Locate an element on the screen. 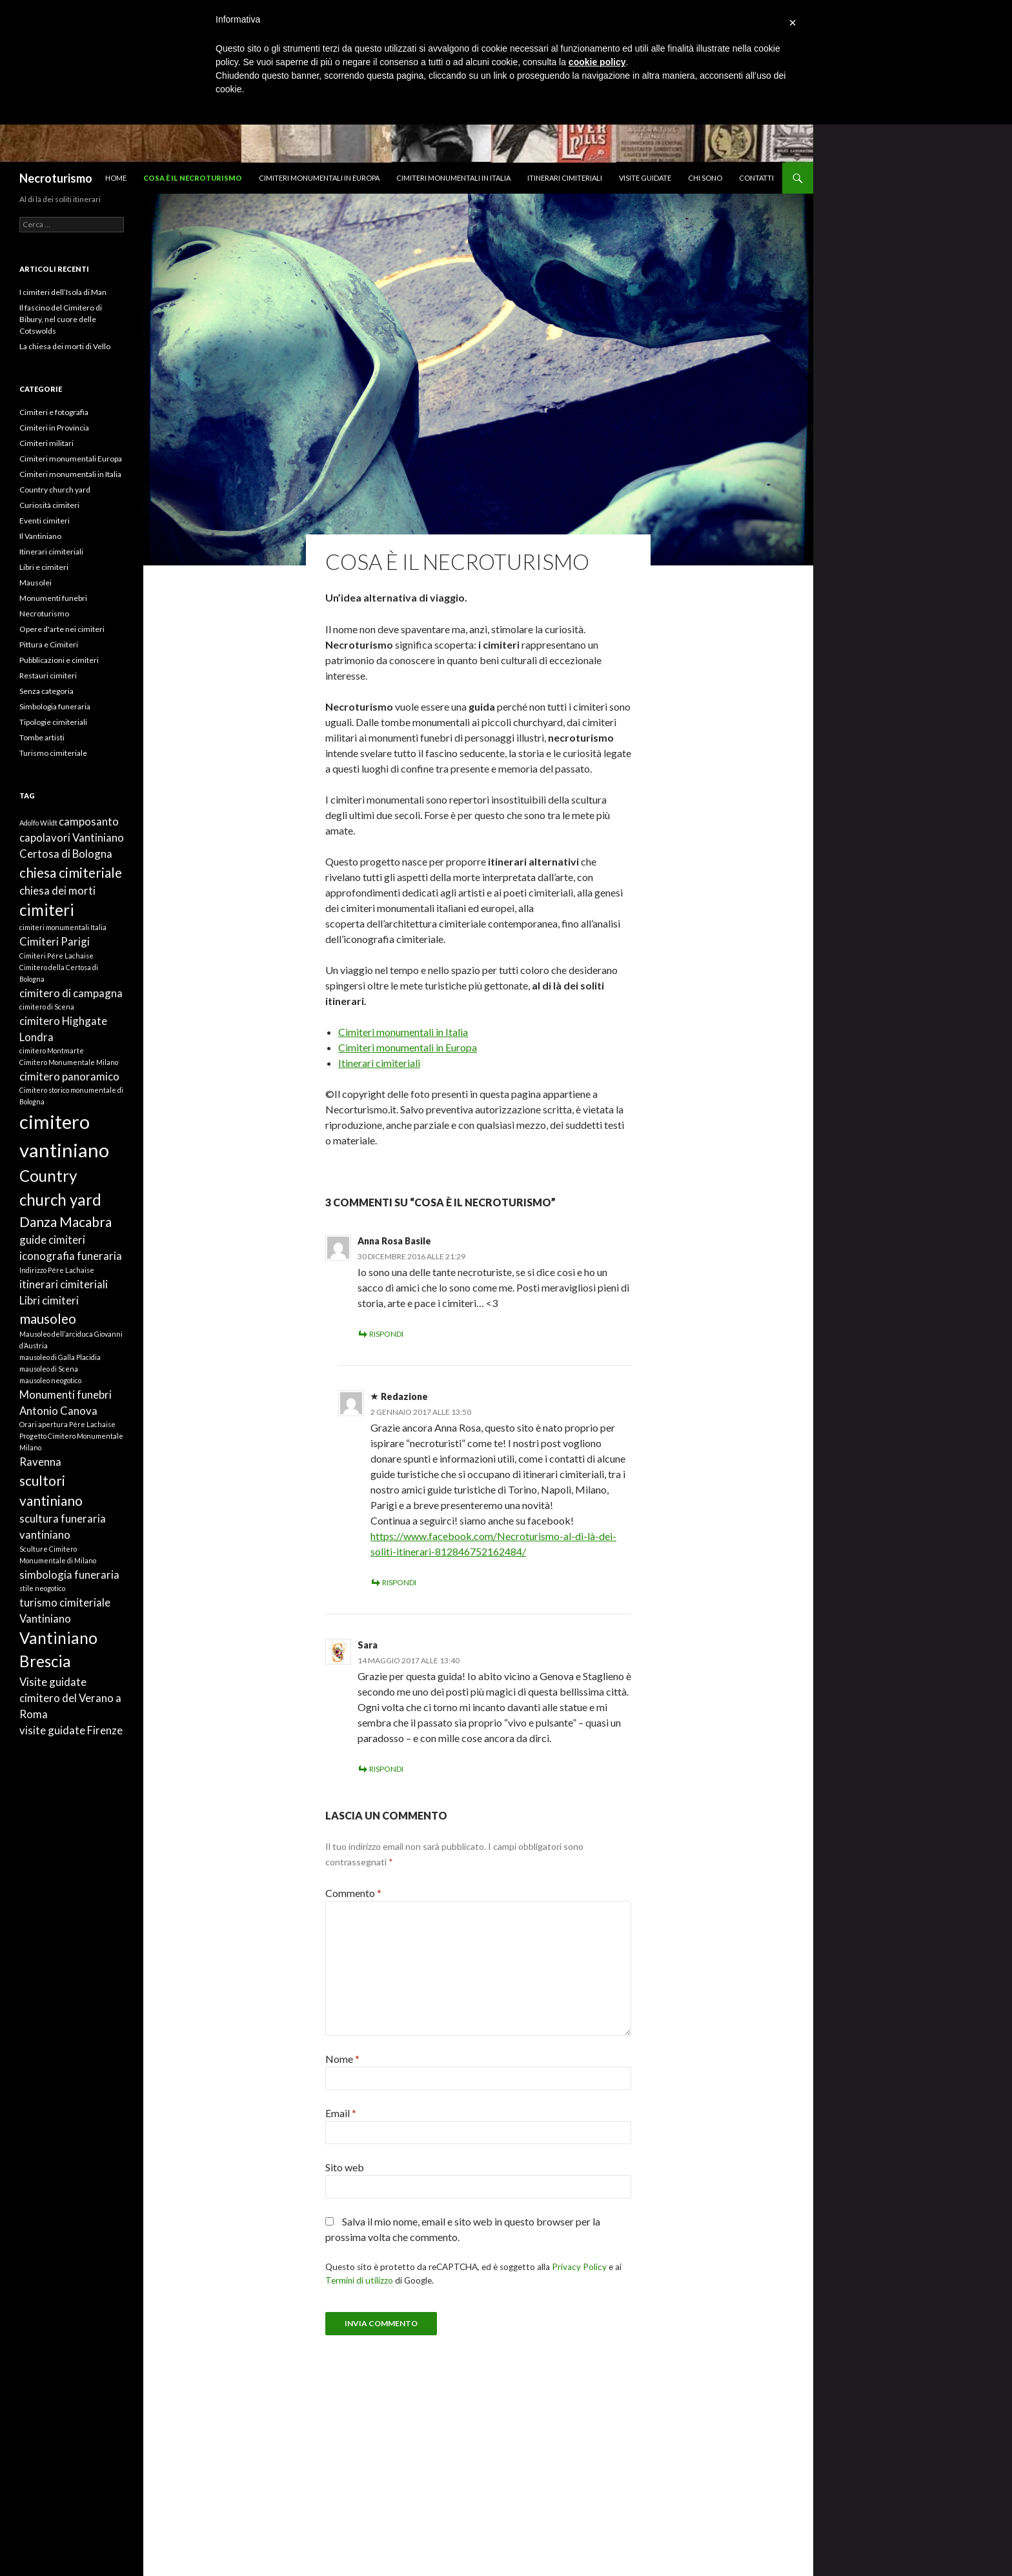 The height and width of the screenshot is (2576, 1012). Home is located at coordinates (115, 178).